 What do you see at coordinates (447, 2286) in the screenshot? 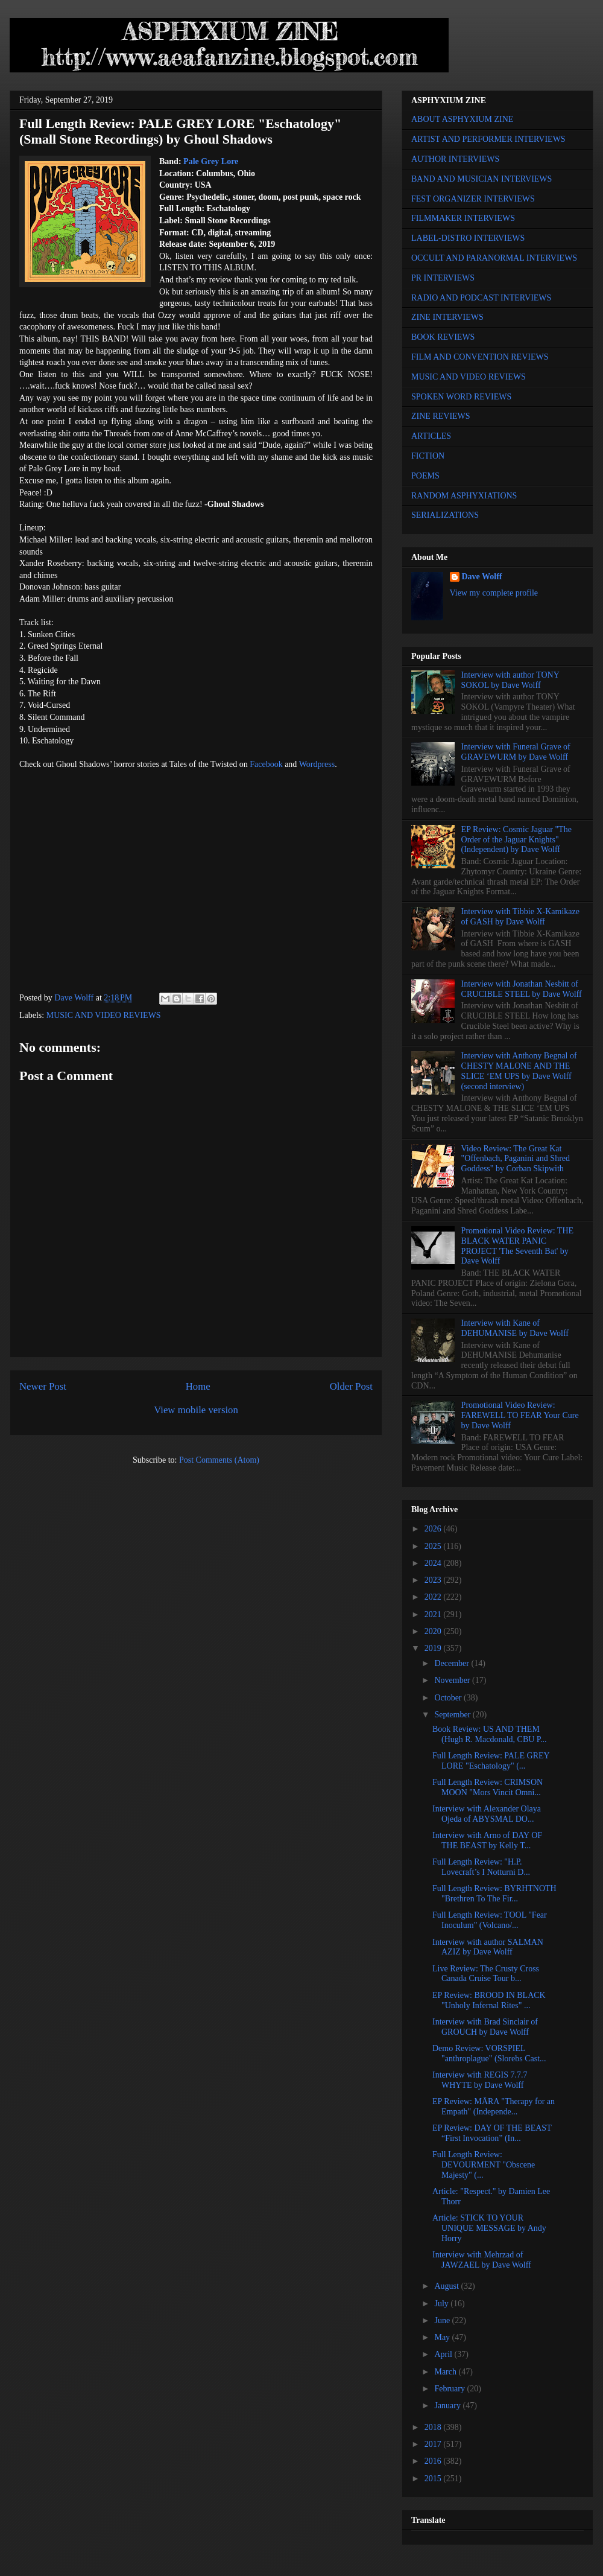
I see `August` at bounding box center [447, 2286].